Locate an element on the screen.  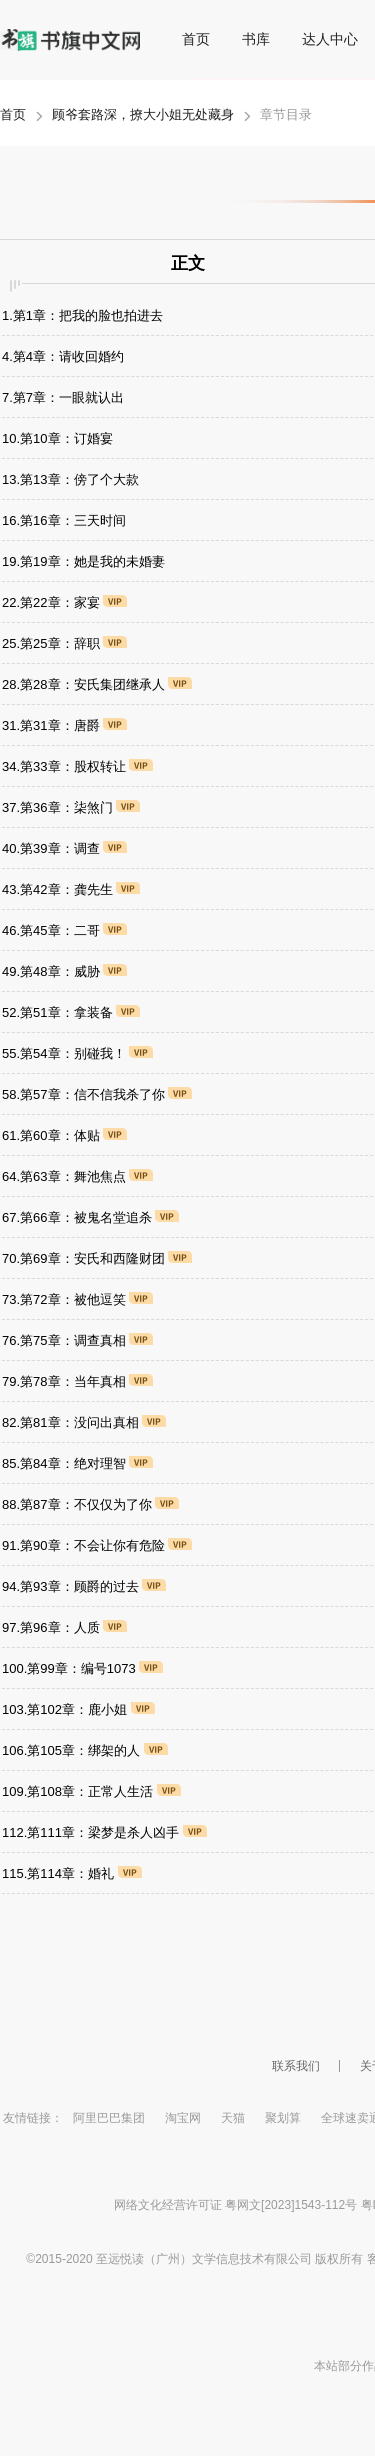
聚划算 is located at coordinates (283, 2118).